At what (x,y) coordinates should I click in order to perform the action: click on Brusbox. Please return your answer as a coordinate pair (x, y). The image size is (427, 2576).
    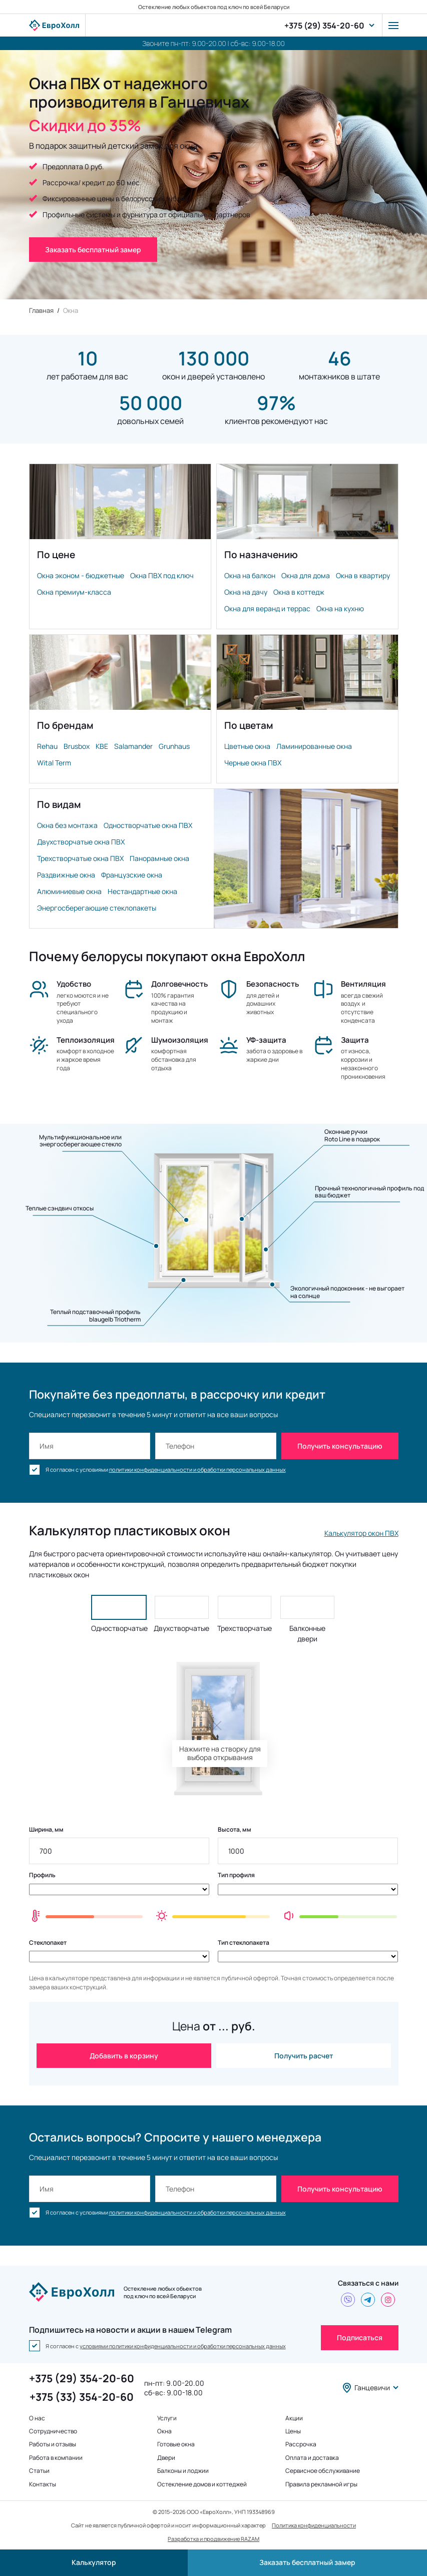
    Looking at the image, I should click on (77, 746).